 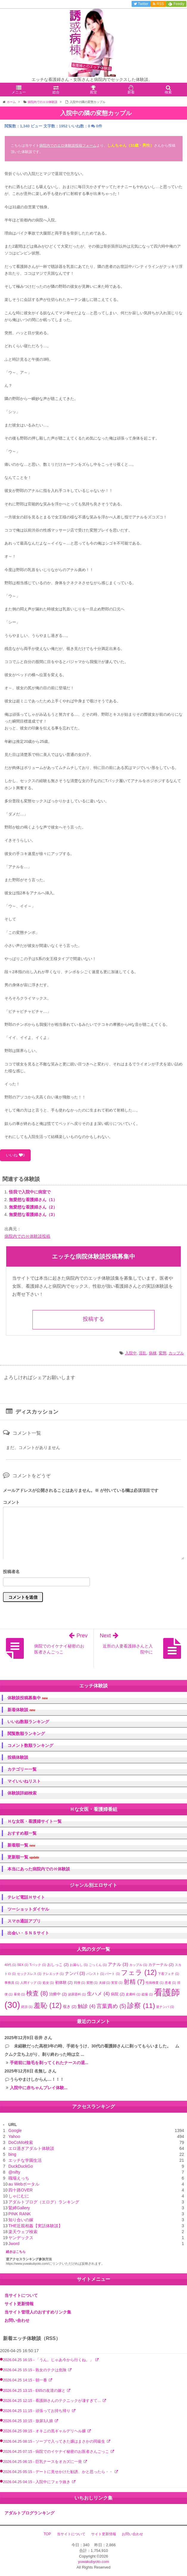 I want to click on 2026.04.25 05:15 - デートに見せかけた勧誘、かと思ったら・・, so click(x=58, y=2472).